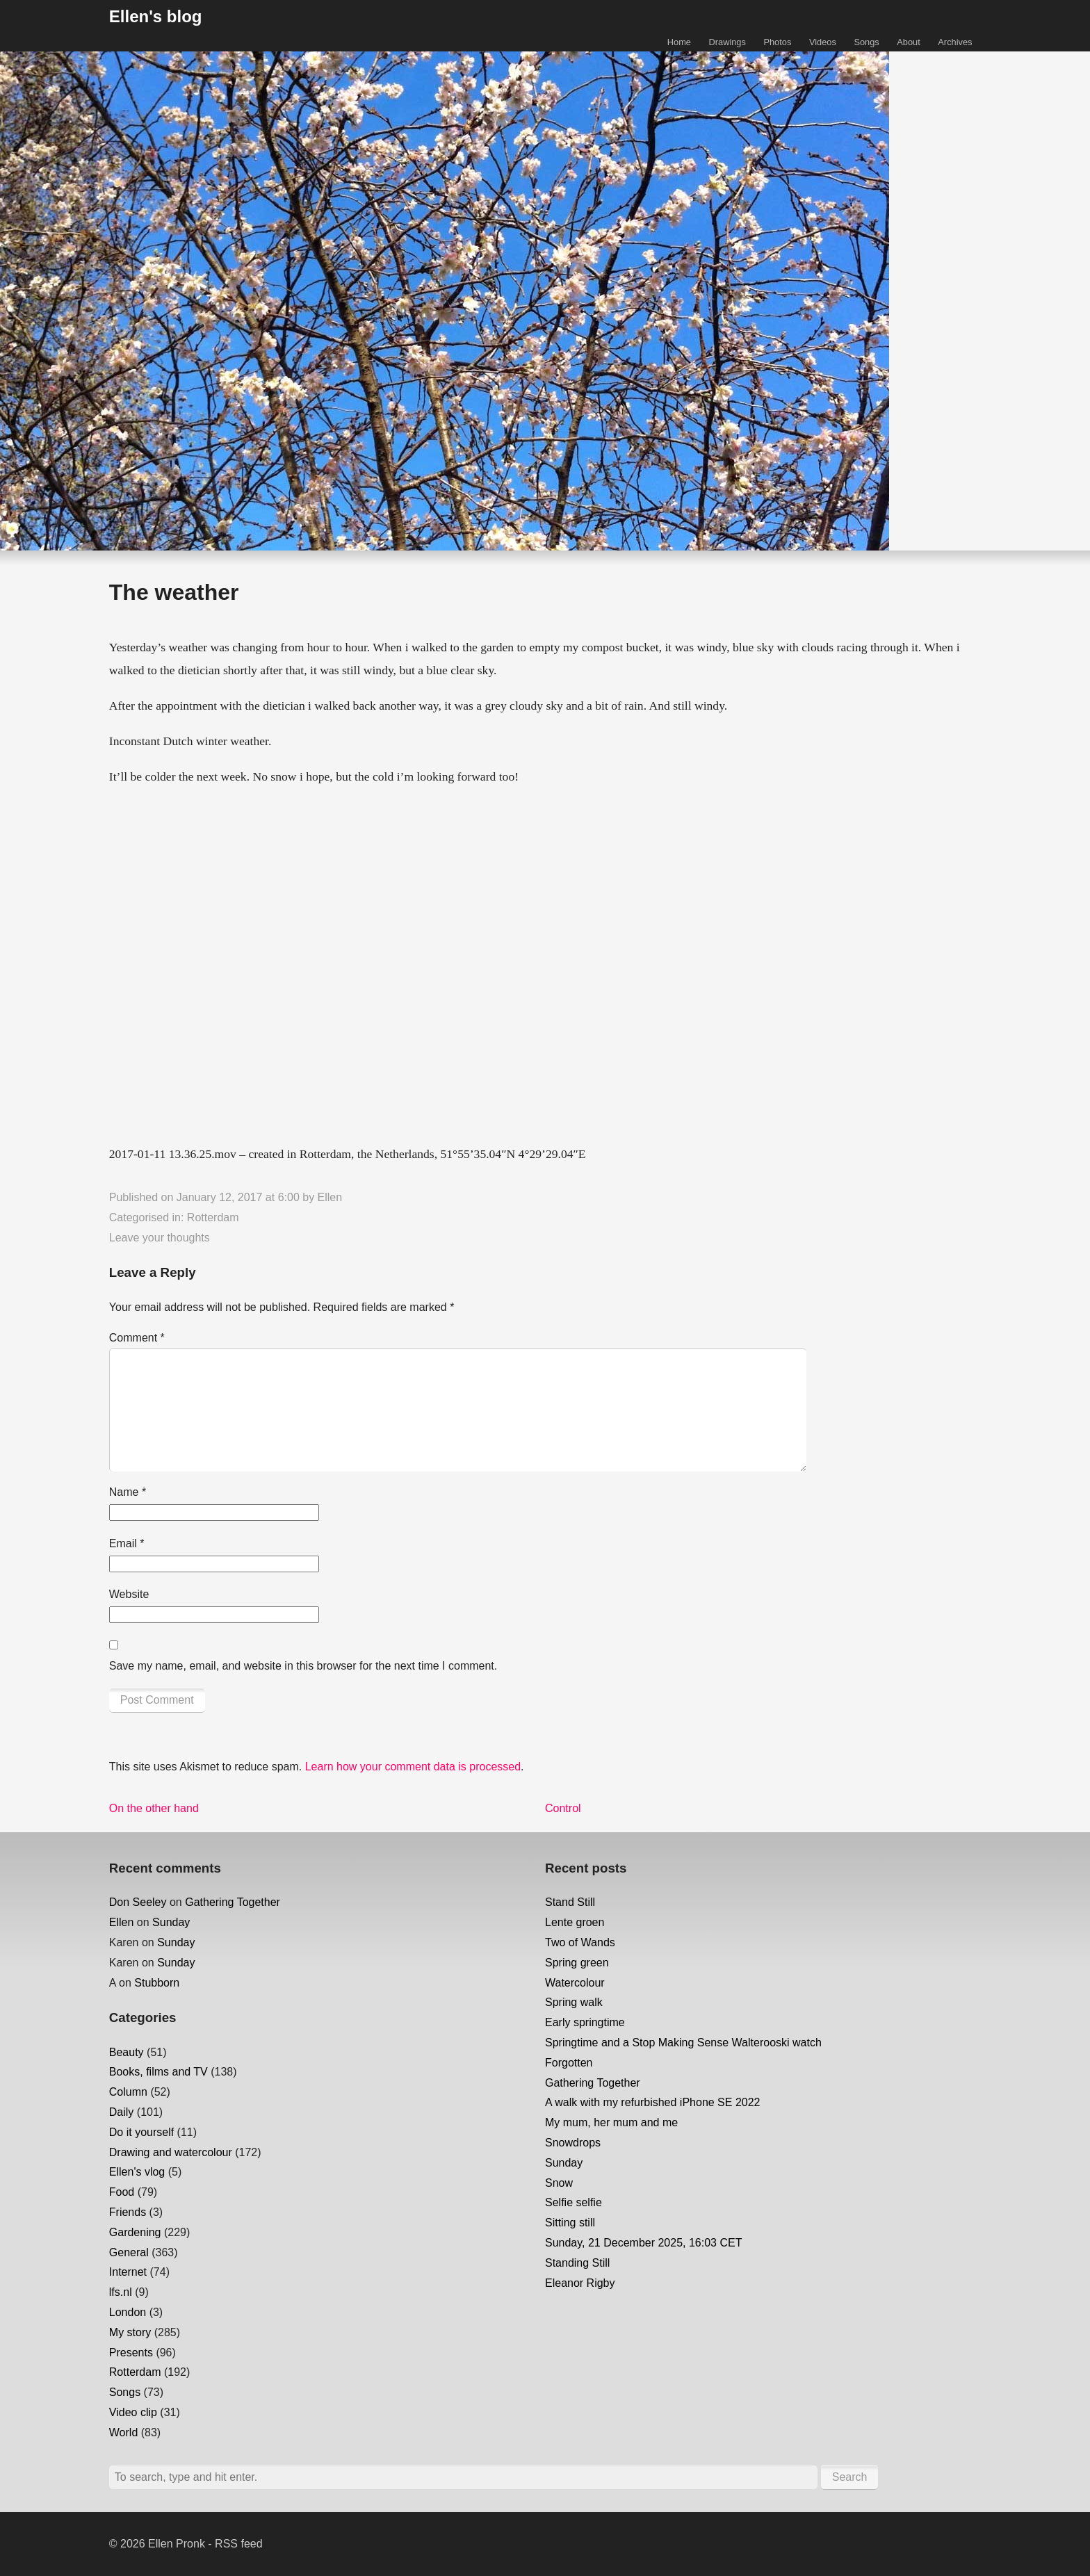 Image resolution: width=1090 pixels, height=2576 pixels. I want to click on Save my name, email, and website in this browser for the next time I comment., so click(303, 1666).